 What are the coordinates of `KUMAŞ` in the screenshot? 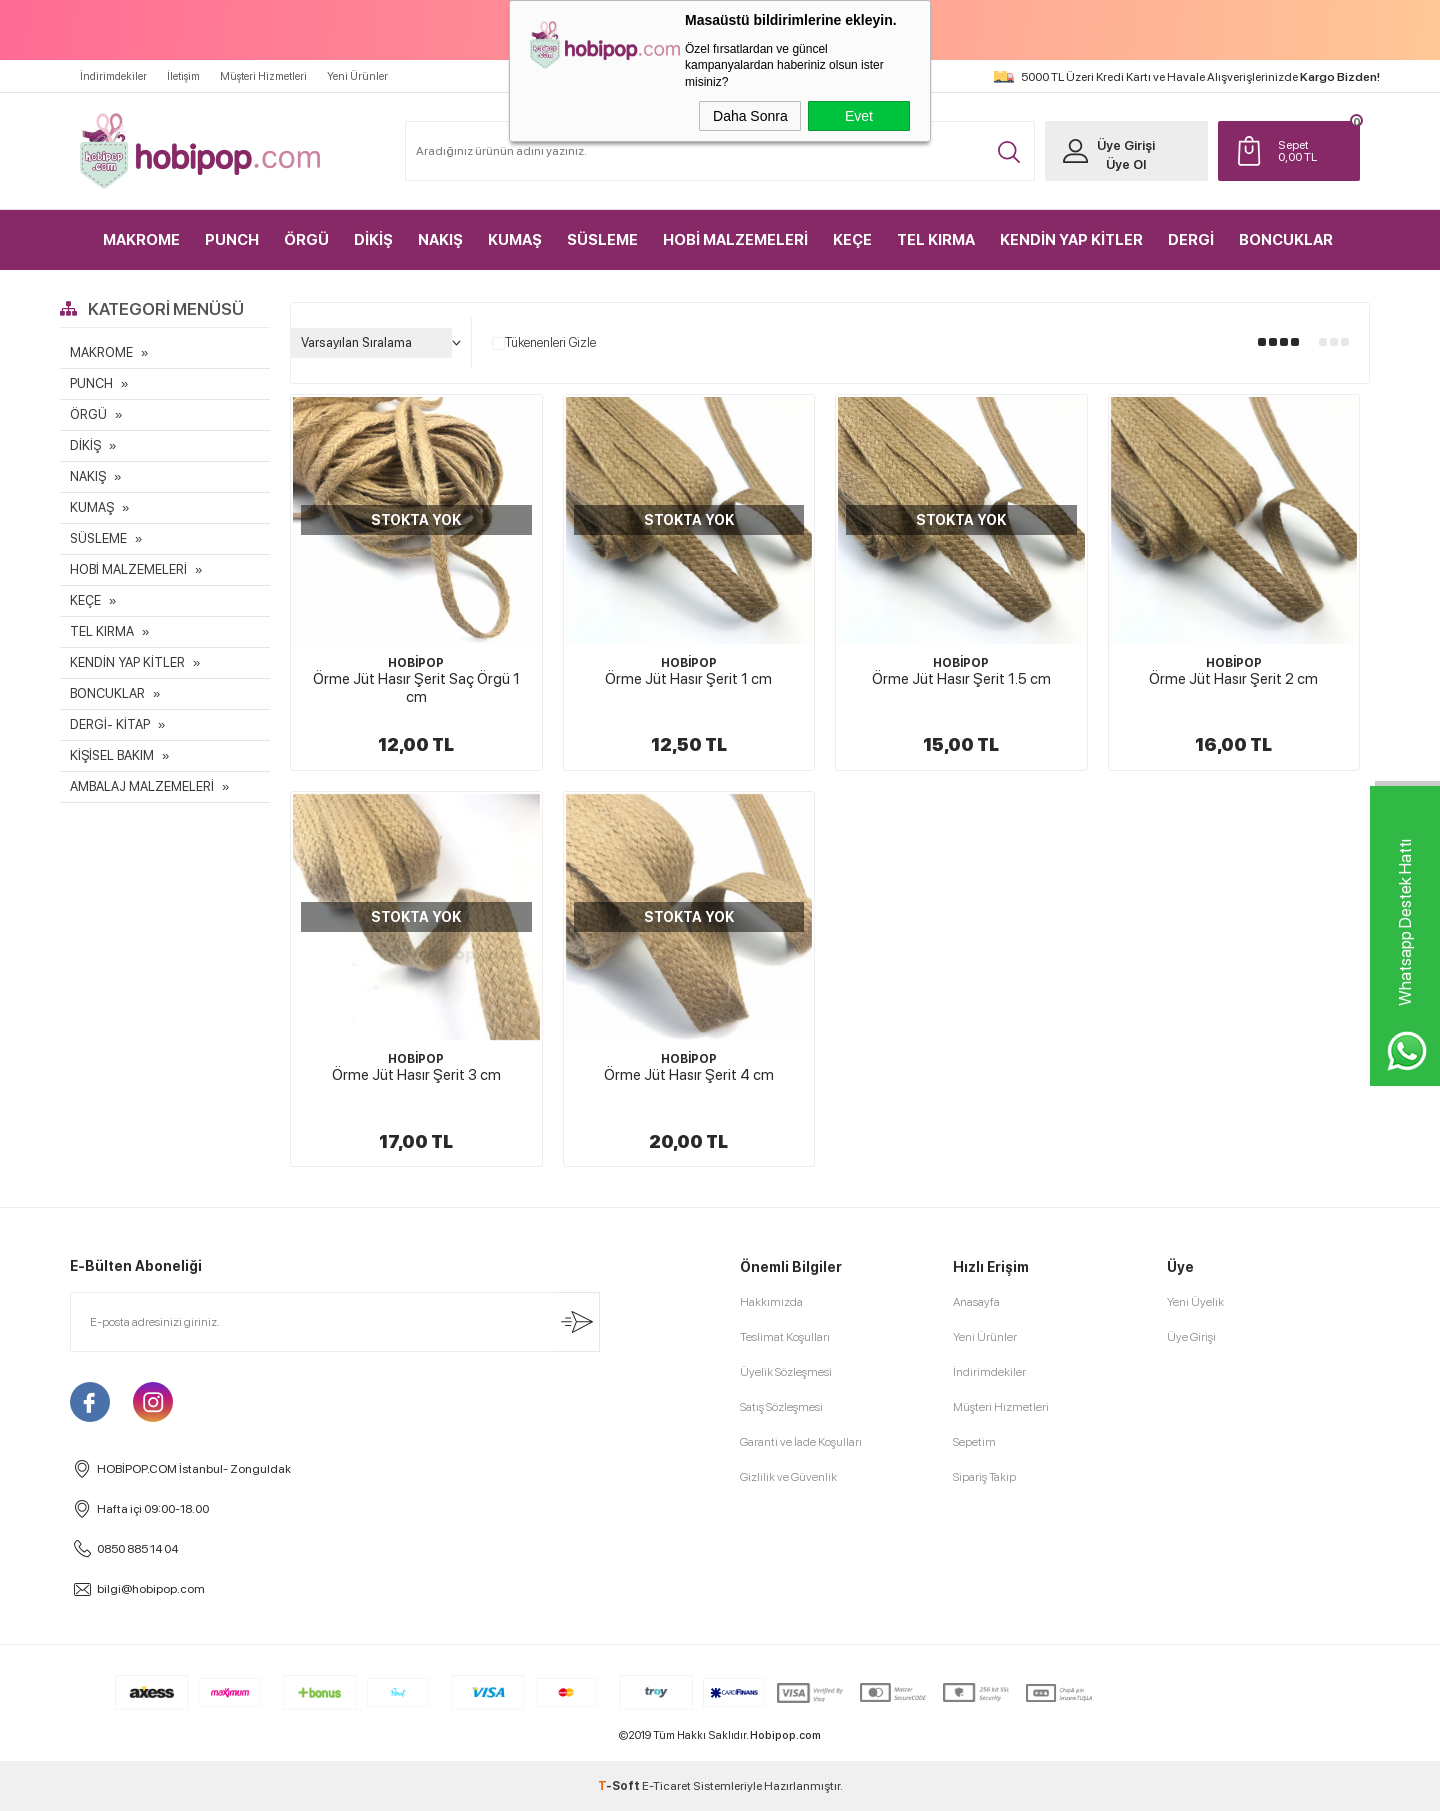 It's located at (515, 240).